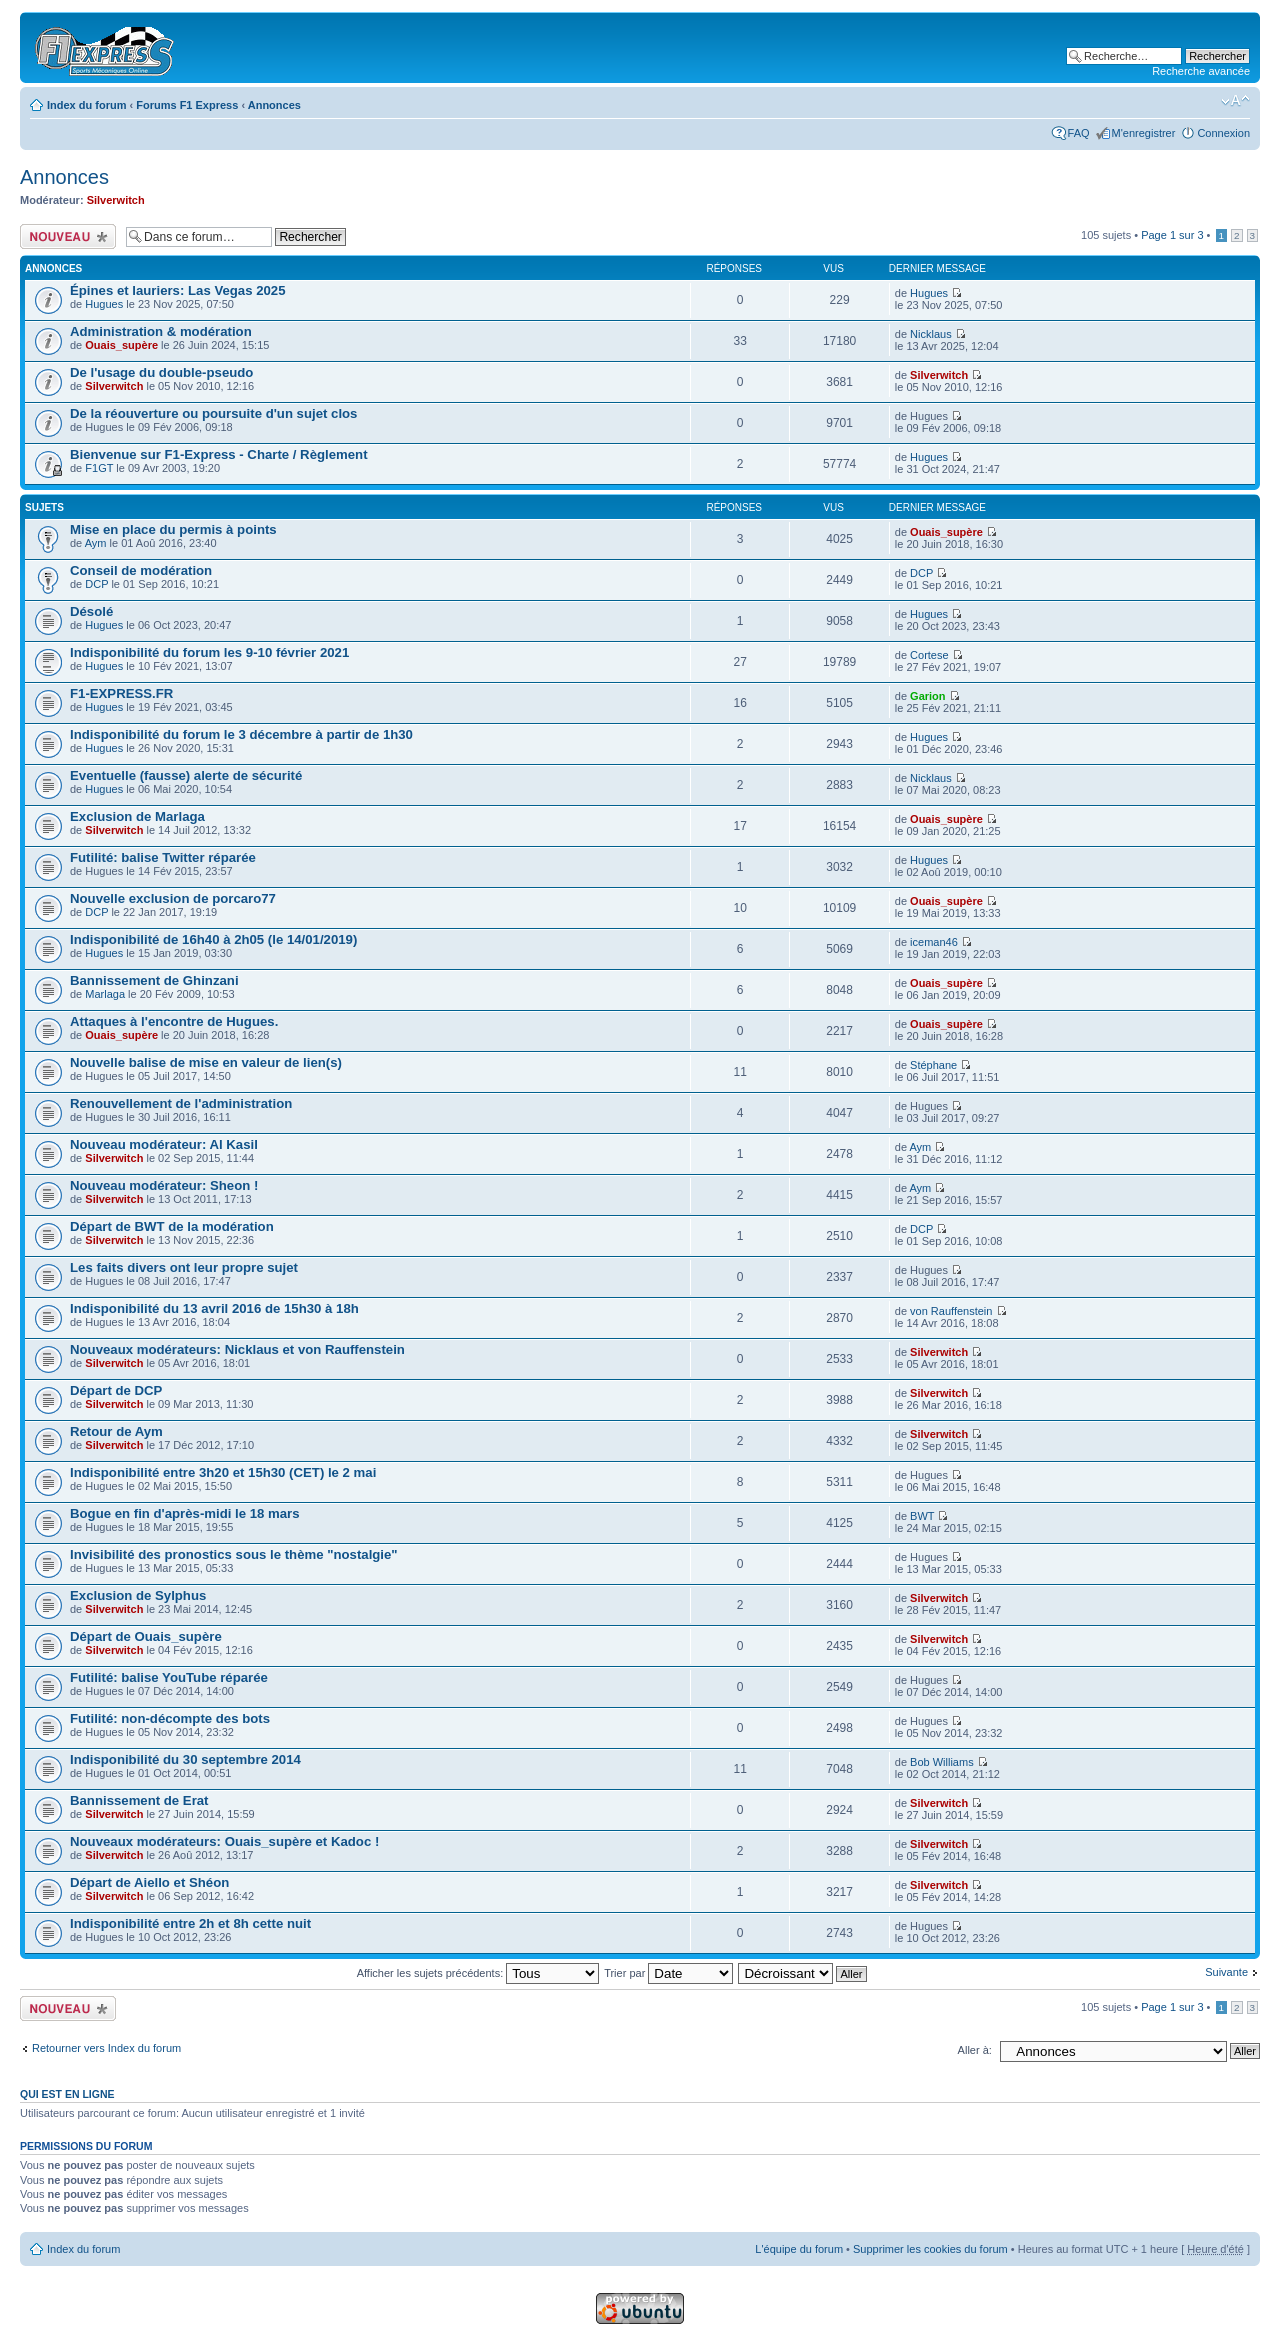 This screenshot has width=1280, height=2343. What do you see at coordinates (185, 1513) in the screenshot?
I see `Bogue en fin d'après-midi le 18 mars` at bounding box center [185, 1513].